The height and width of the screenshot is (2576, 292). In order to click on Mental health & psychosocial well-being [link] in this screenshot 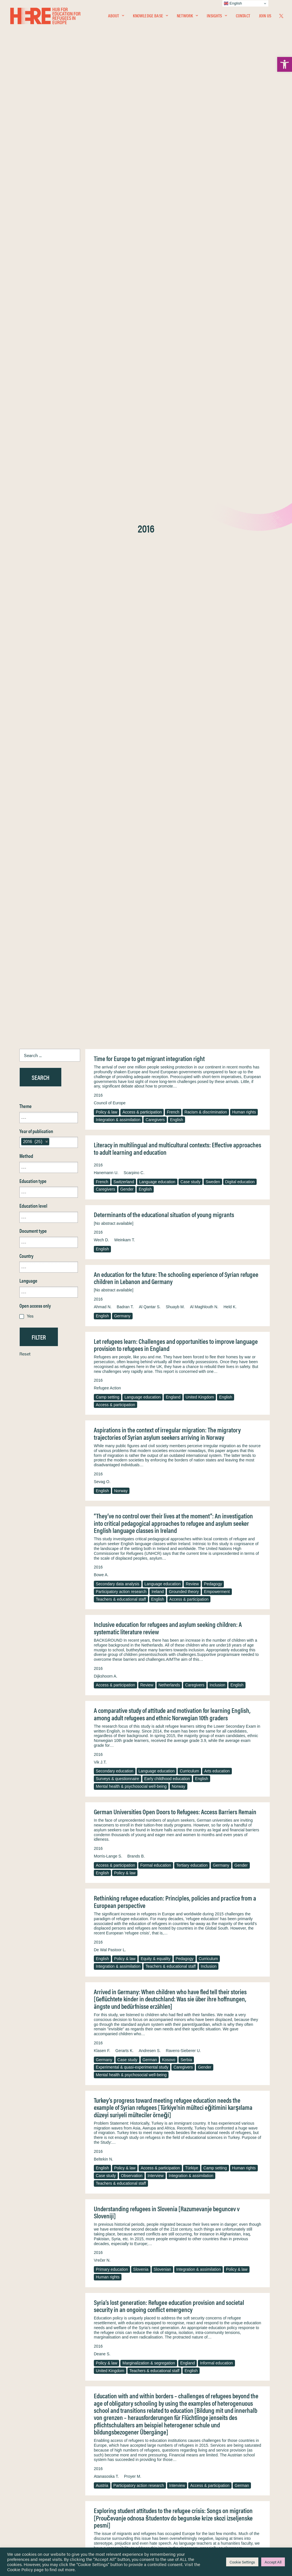, I will do `click(131, 838)`.